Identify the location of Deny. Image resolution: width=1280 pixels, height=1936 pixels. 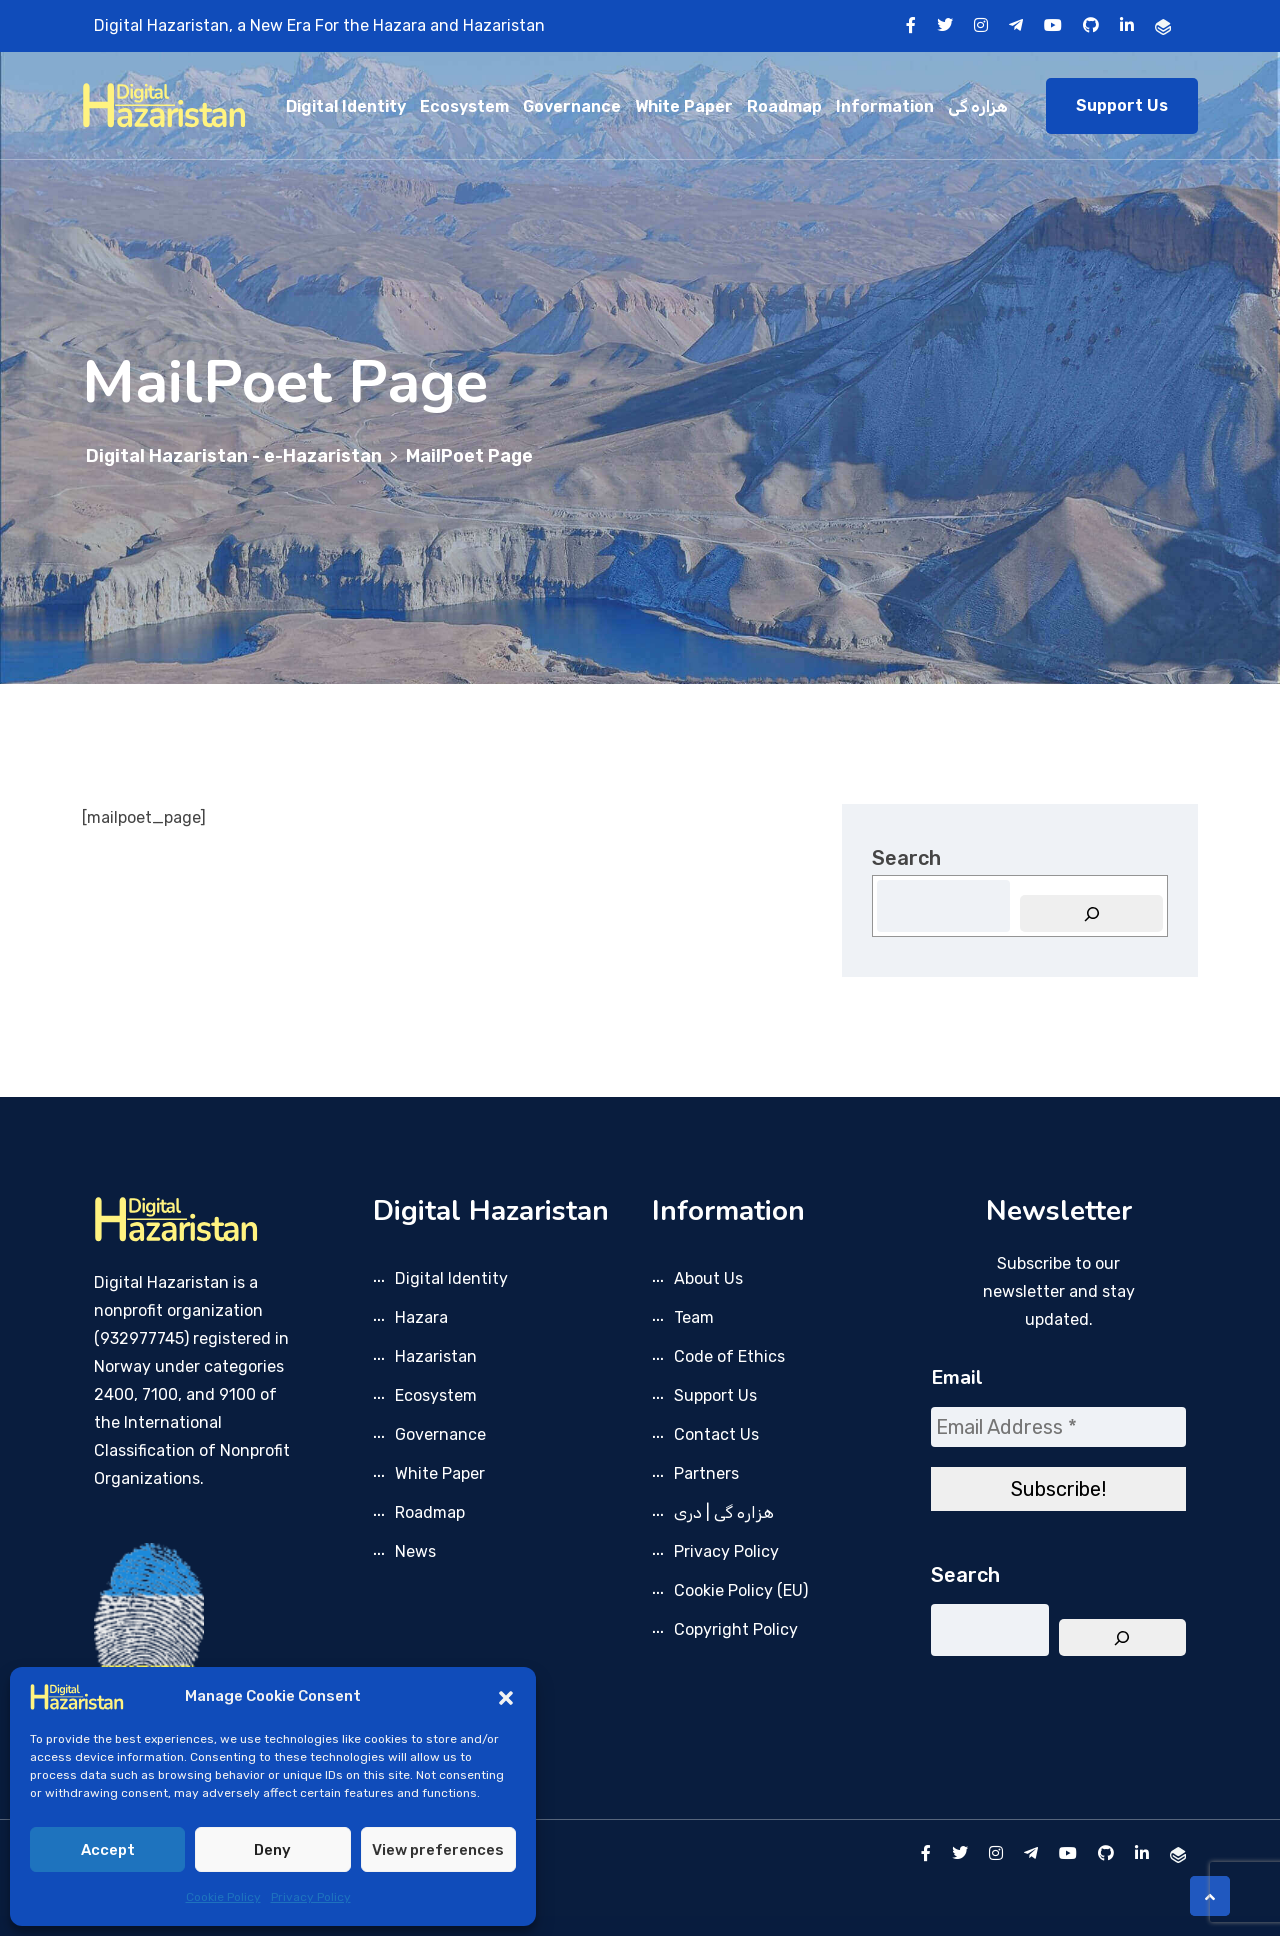
(272, 1850).